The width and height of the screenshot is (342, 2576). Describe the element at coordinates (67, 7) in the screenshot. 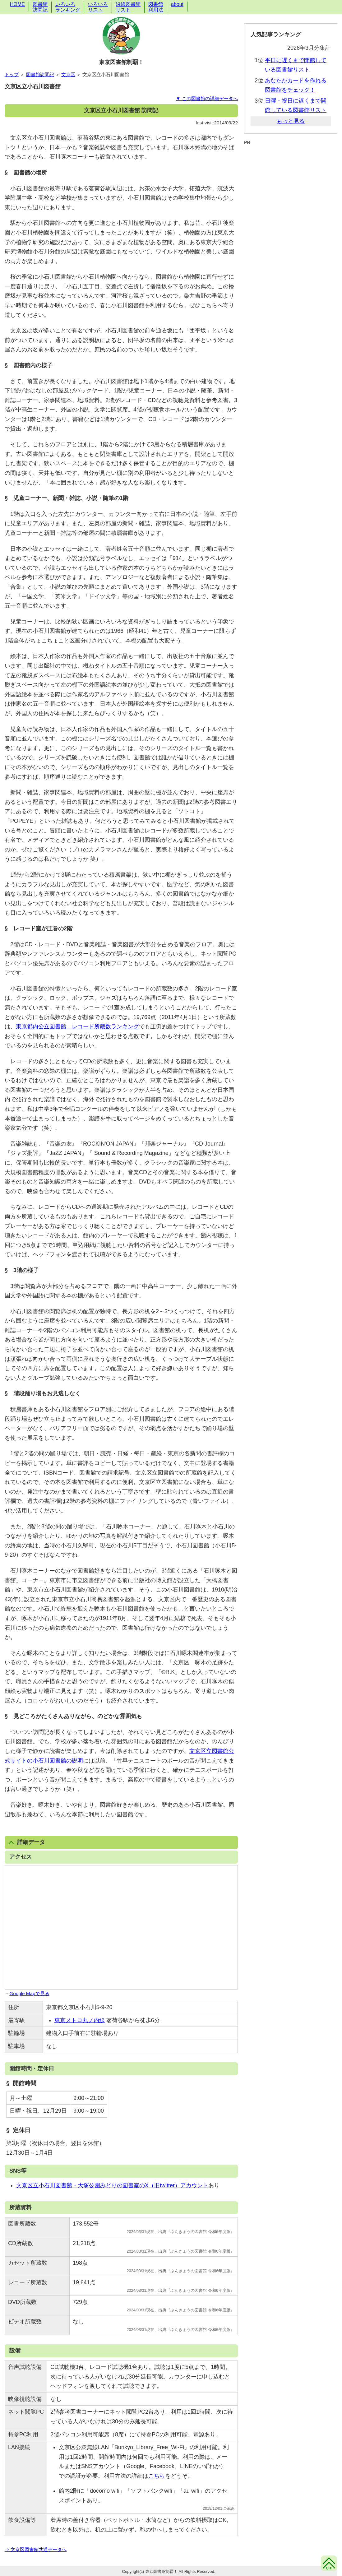

I see `いろいろランキング` at that location.